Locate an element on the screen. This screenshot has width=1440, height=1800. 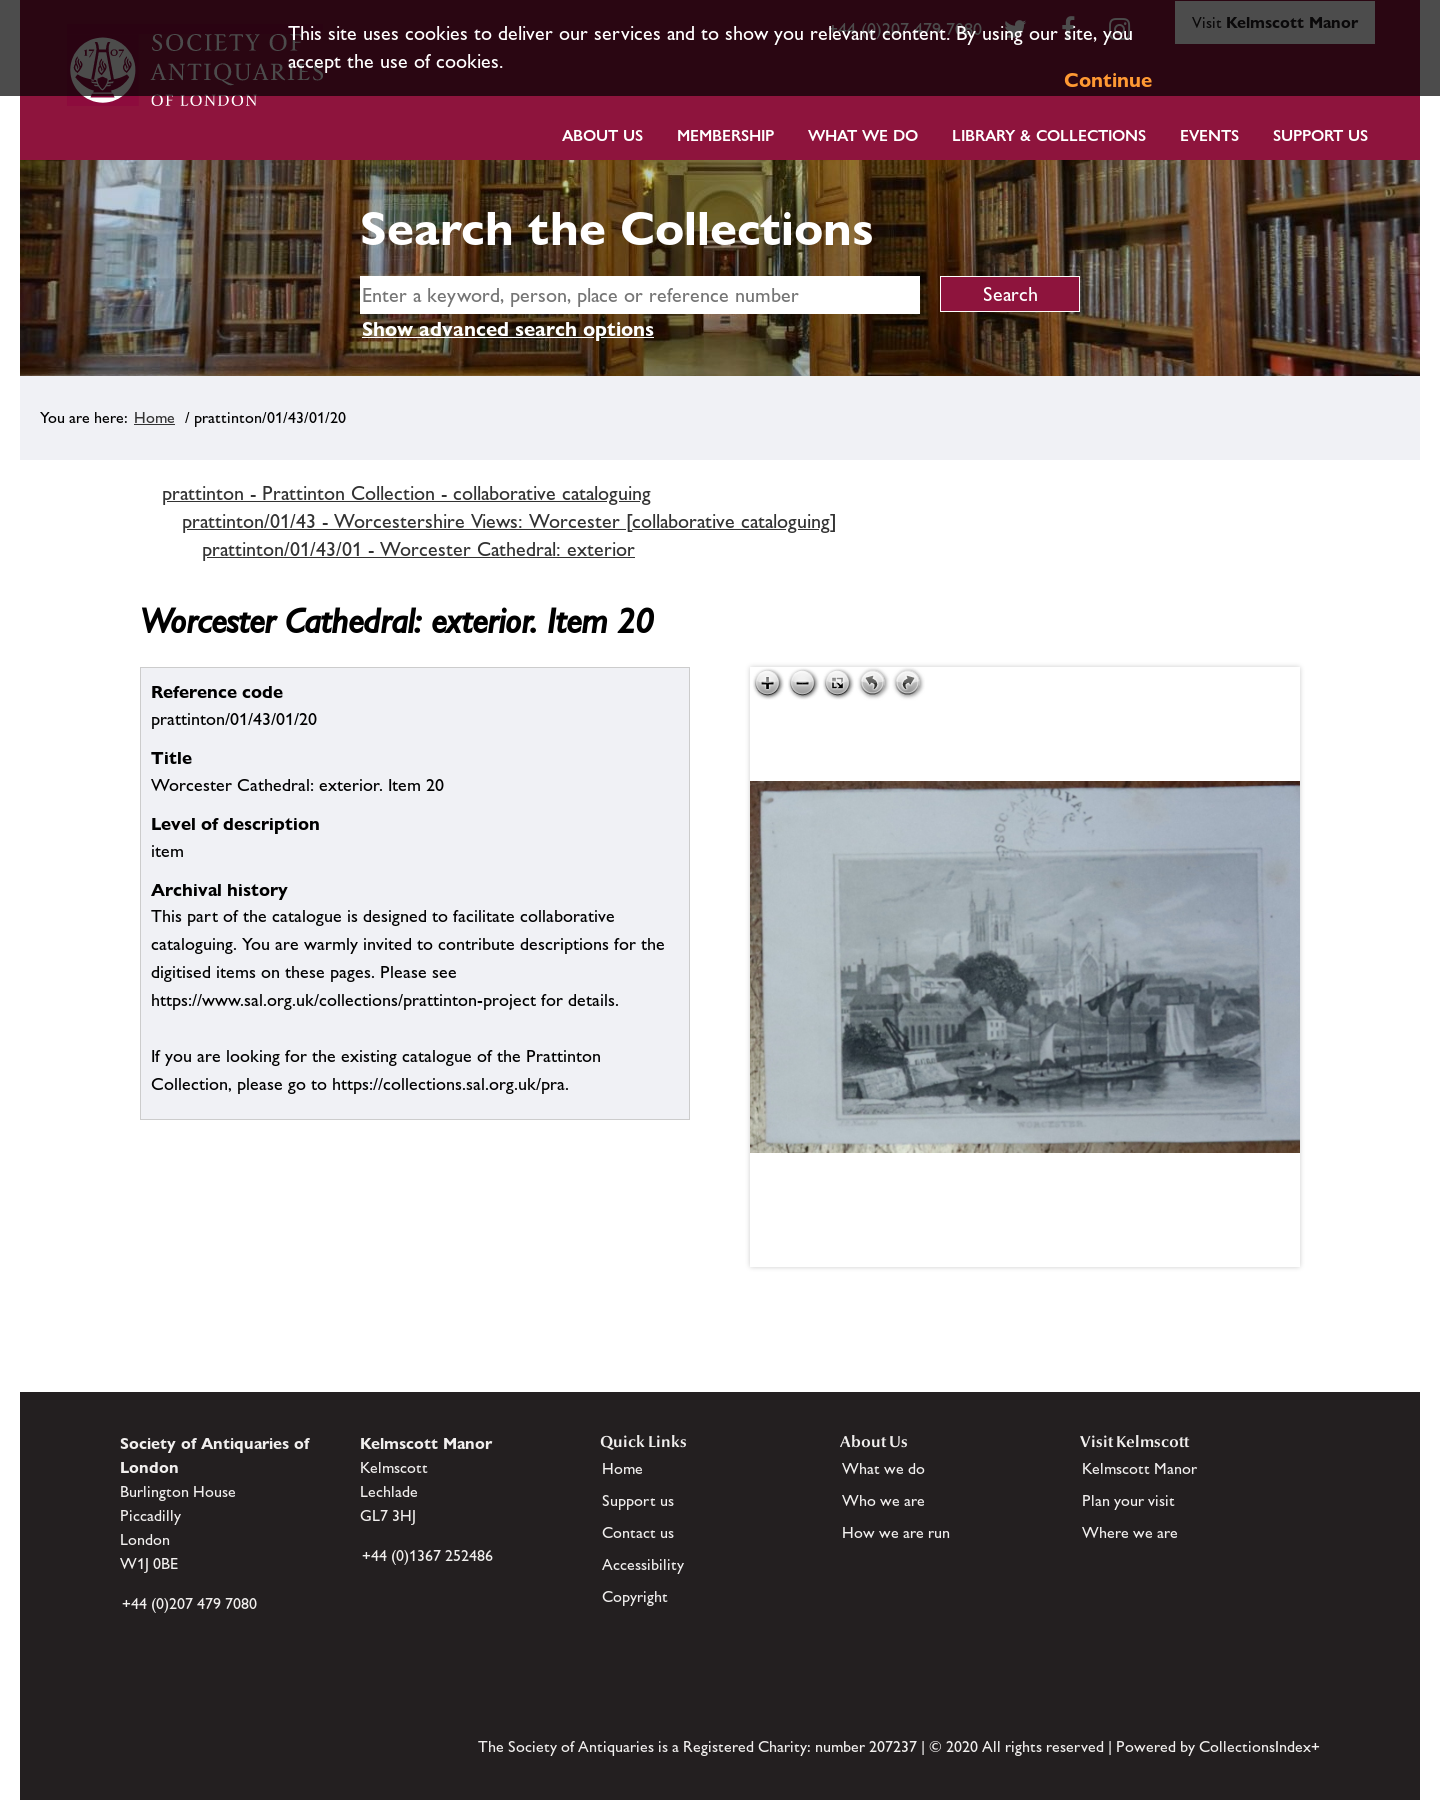
How we are run is located at coordinates (896, 1532).